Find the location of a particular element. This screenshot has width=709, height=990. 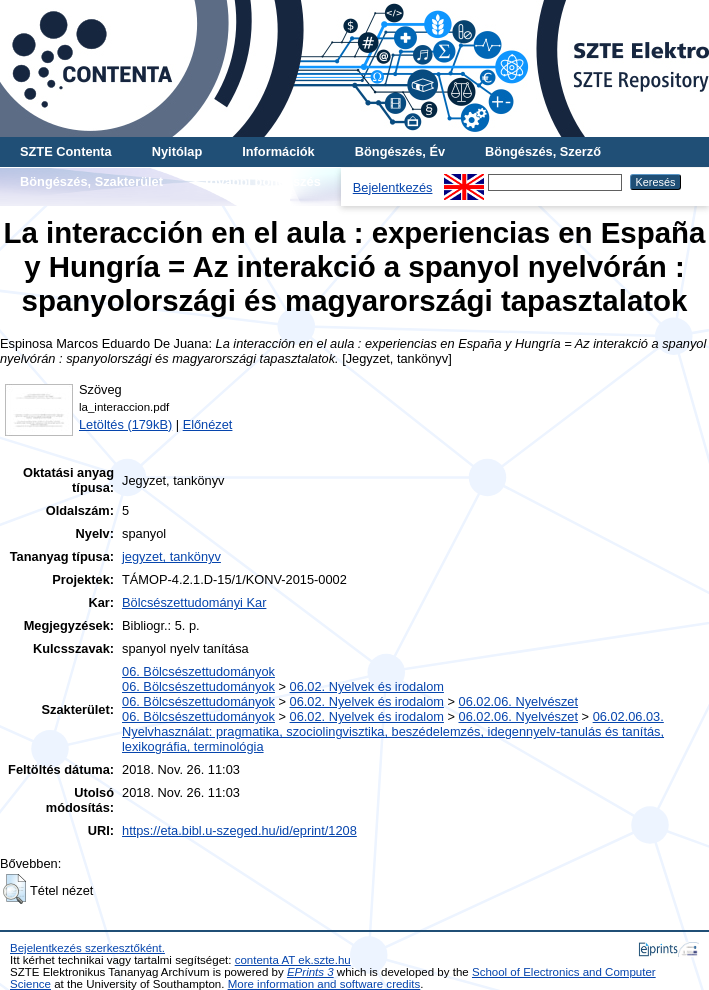

Információk is located at coordinates (278, 151).